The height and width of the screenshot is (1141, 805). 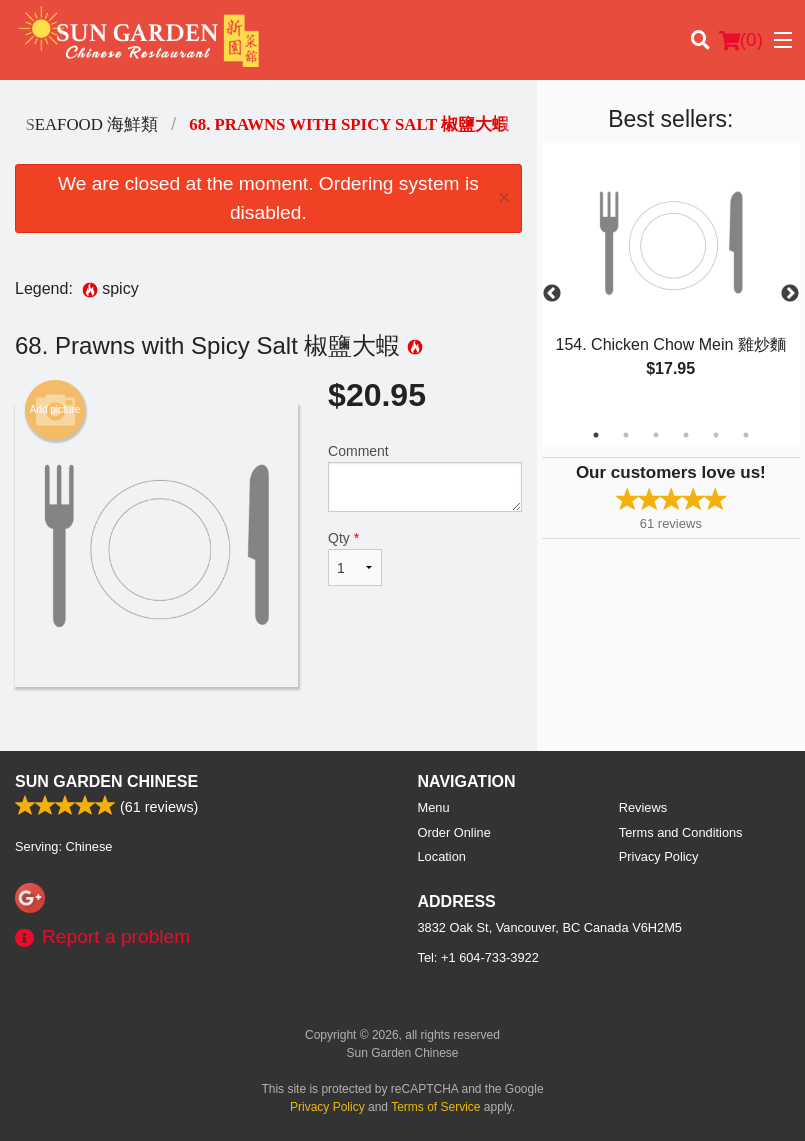 I want to click on Terms of Service, so click(x=435, y=1107).